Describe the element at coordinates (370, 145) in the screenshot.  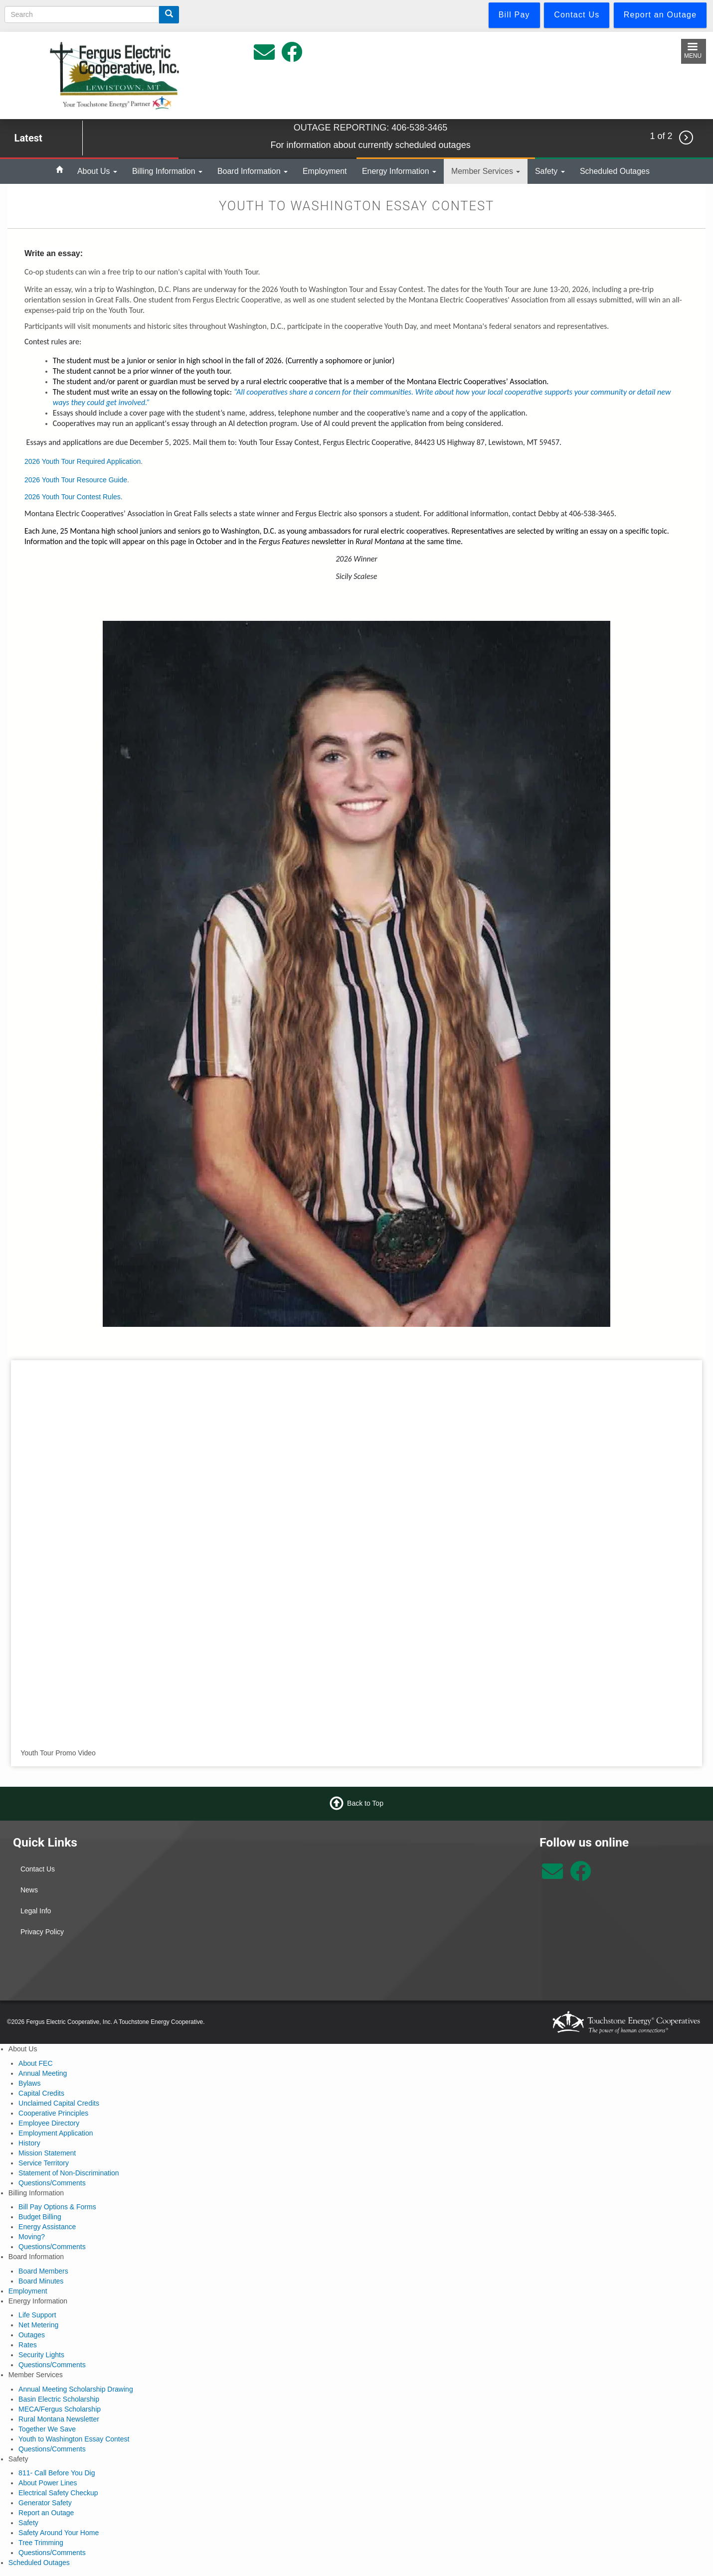
I see `For information about currently scheduled outages` at that location.